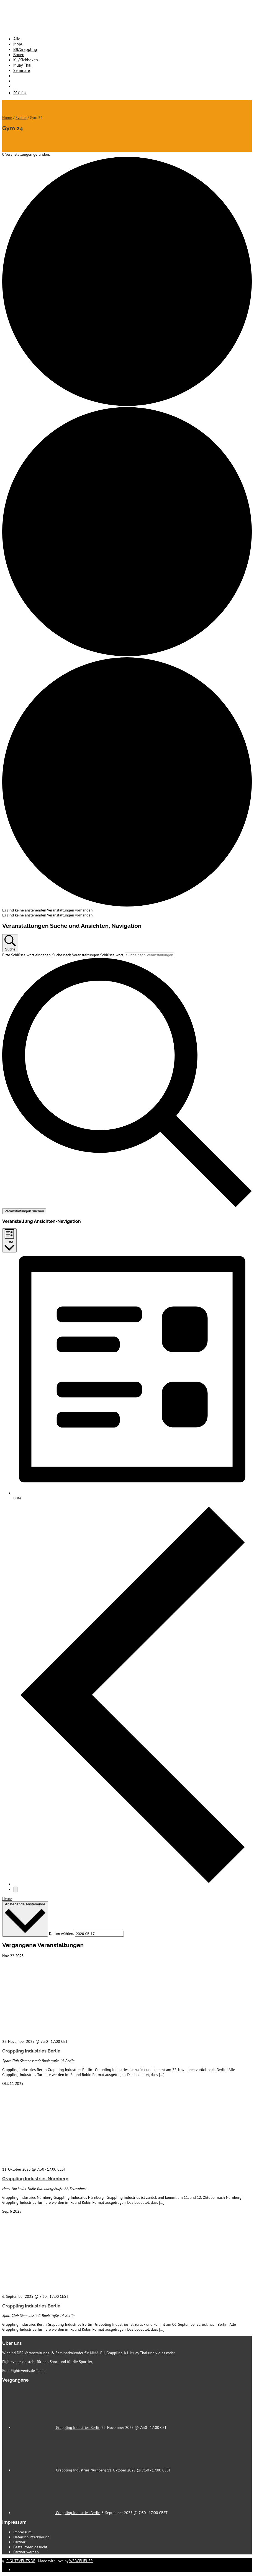 The image size is (254, 2576). What do you see at coordinates (21, 70) in the screenshot?
I see `Seminare` at bounding box center [21, 70].